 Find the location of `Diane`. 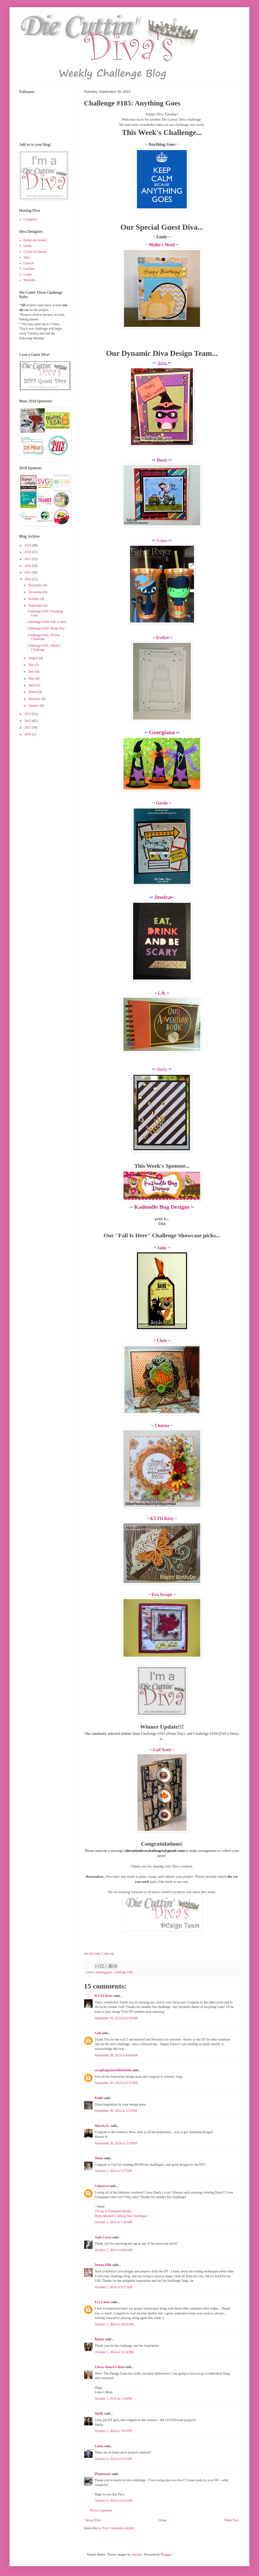

Diane is located at coordinates (99, 2158).